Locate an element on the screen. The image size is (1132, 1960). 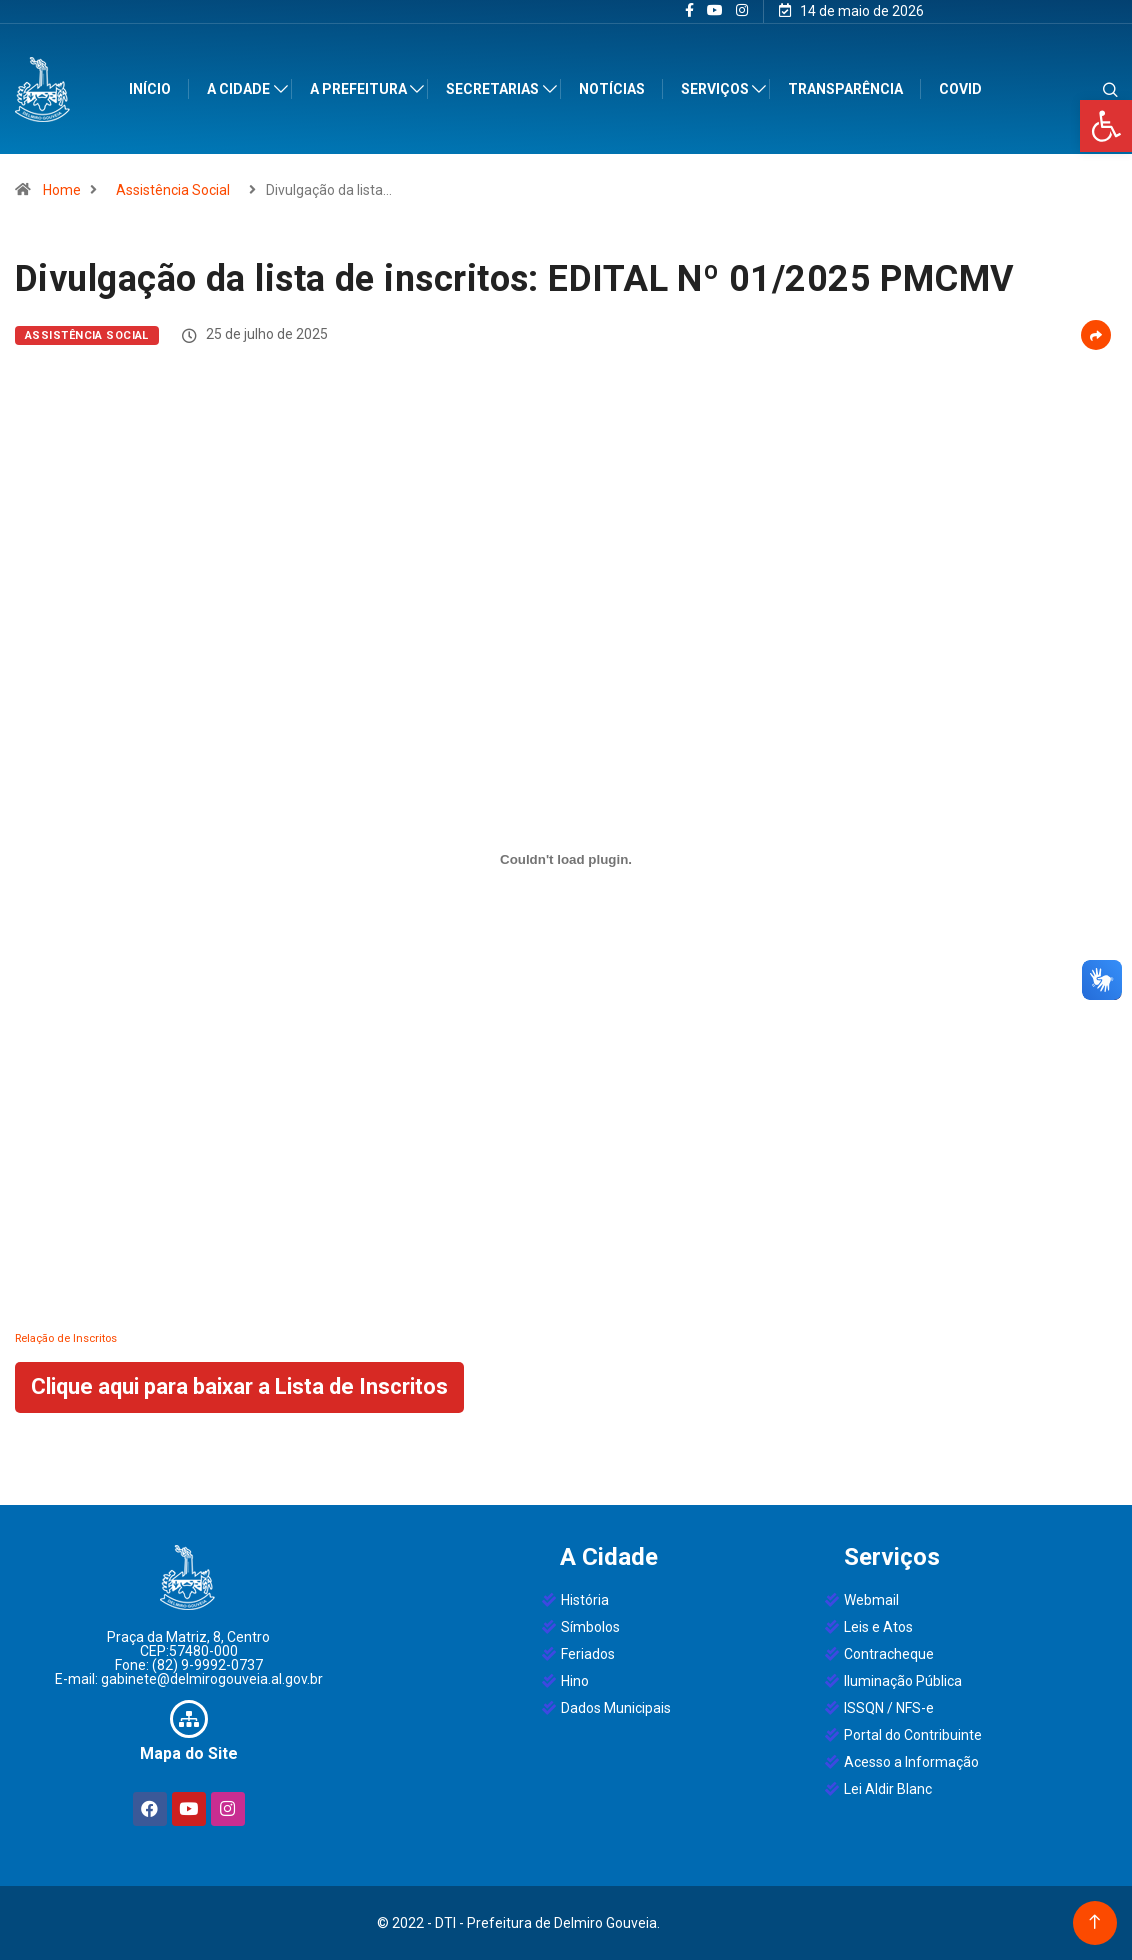
Home is located at coordinates (62, 190).